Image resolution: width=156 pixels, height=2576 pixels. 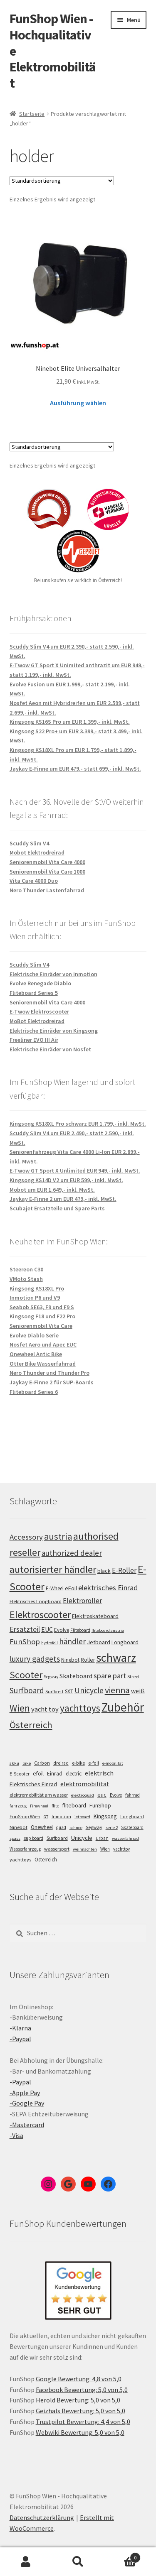 What do you see at coordinates (75, 1827) in the screenshot?
I see `schnee [schnee (4 Einträge)]` at bounding box center [75, 1827].